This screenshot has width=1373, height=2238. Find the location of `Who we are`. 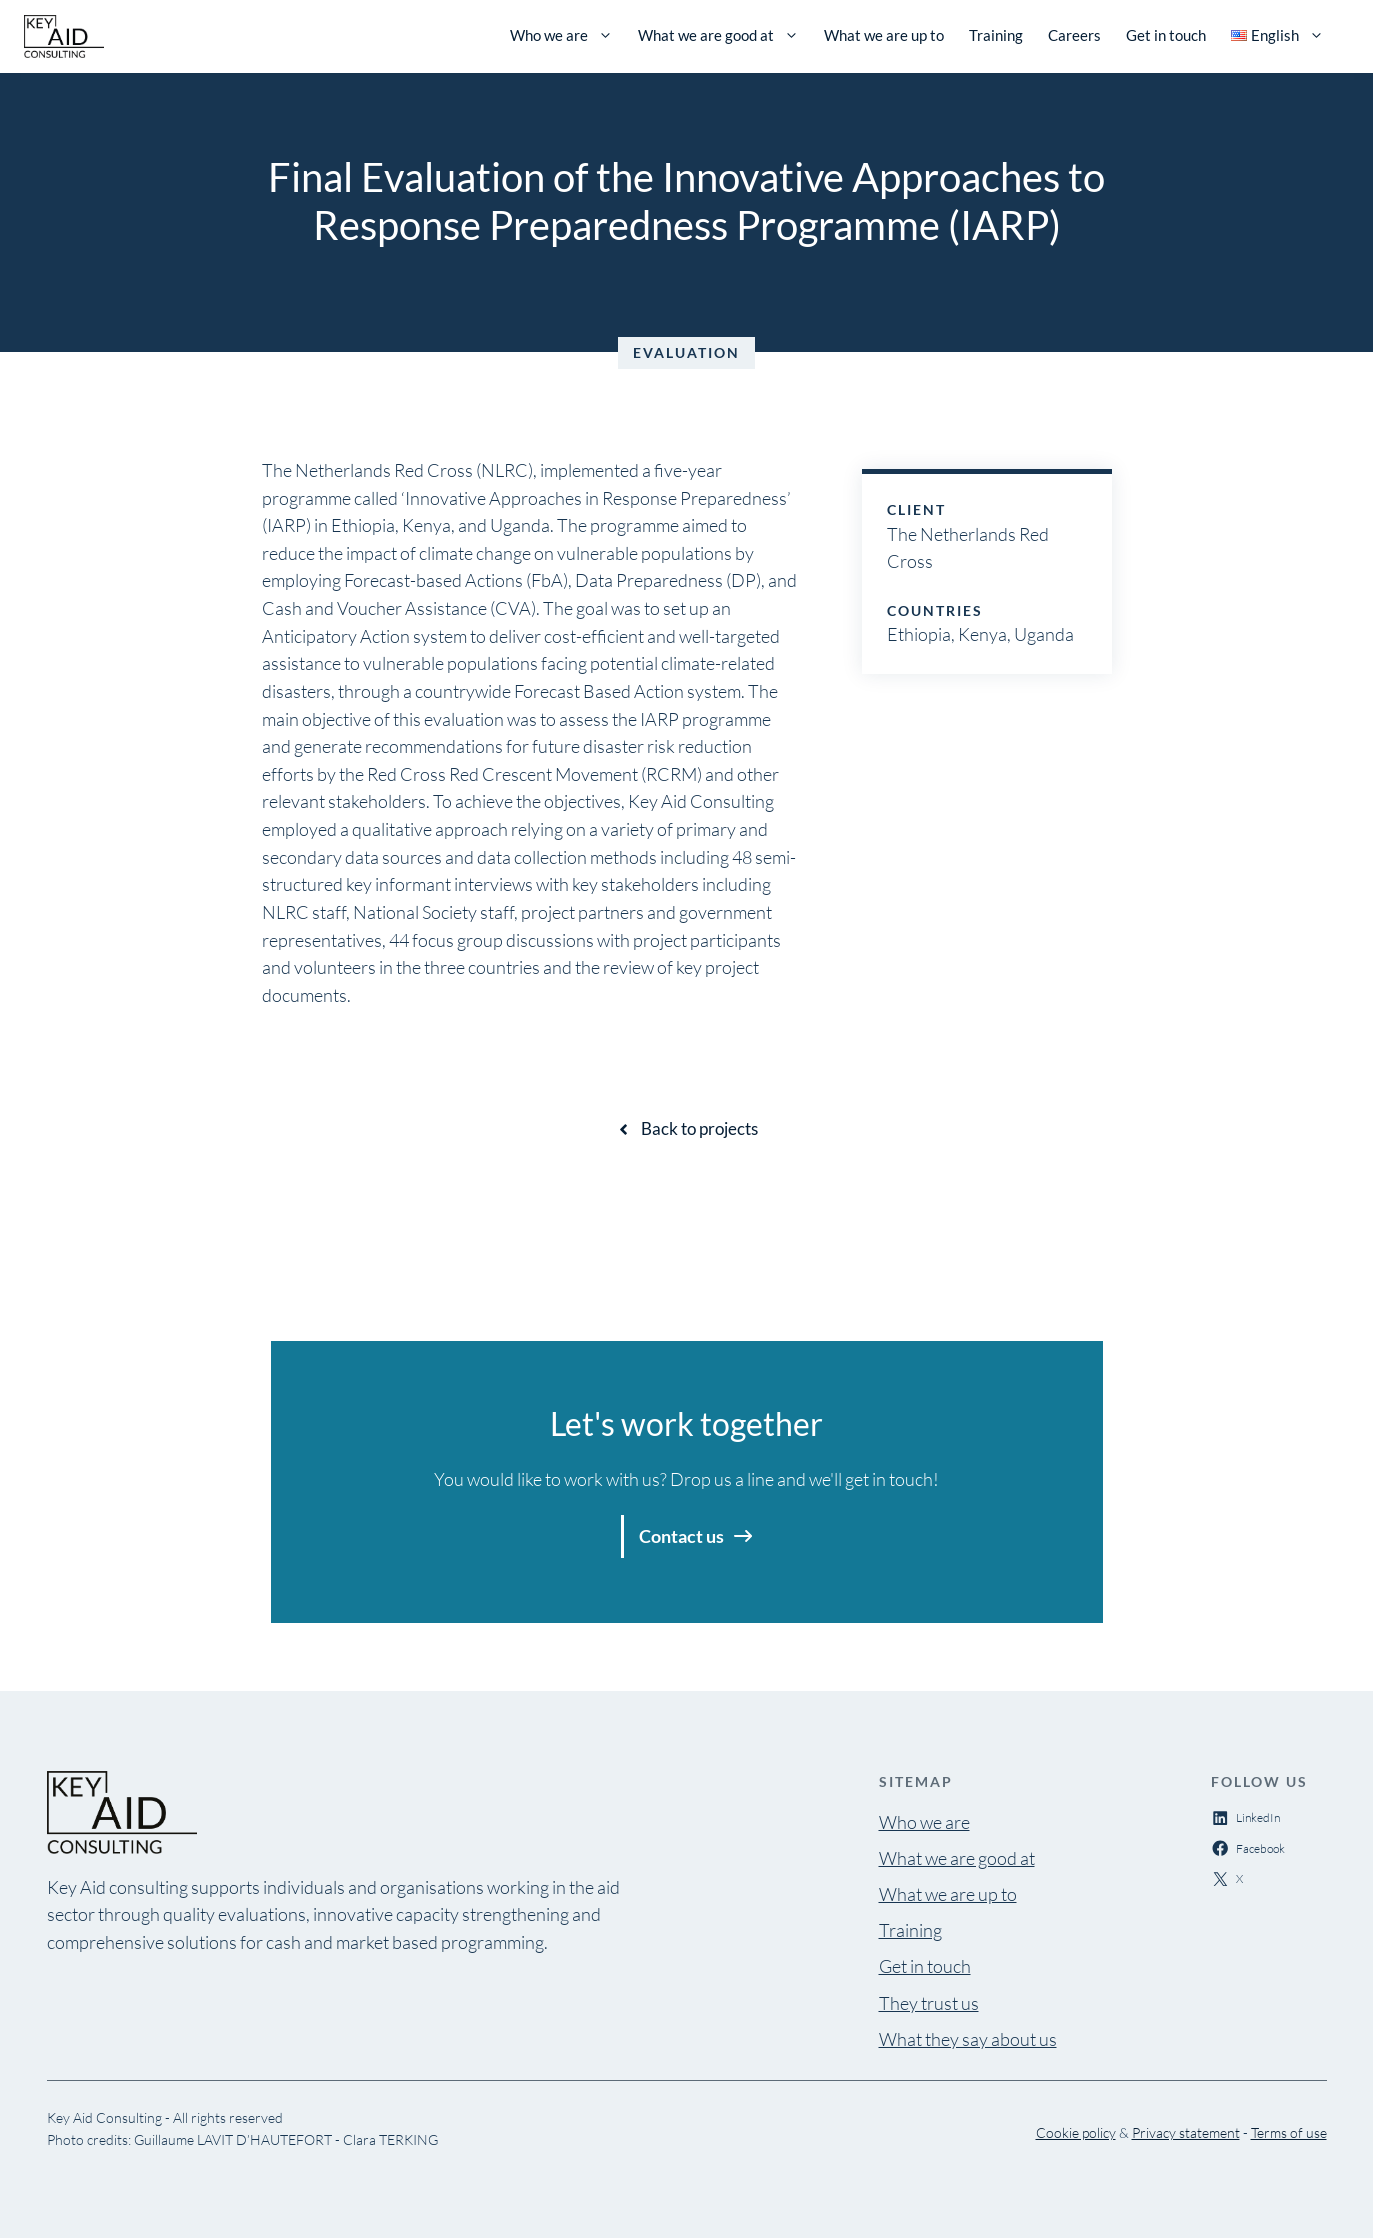

Who we are is located at coordinates (561, 35).